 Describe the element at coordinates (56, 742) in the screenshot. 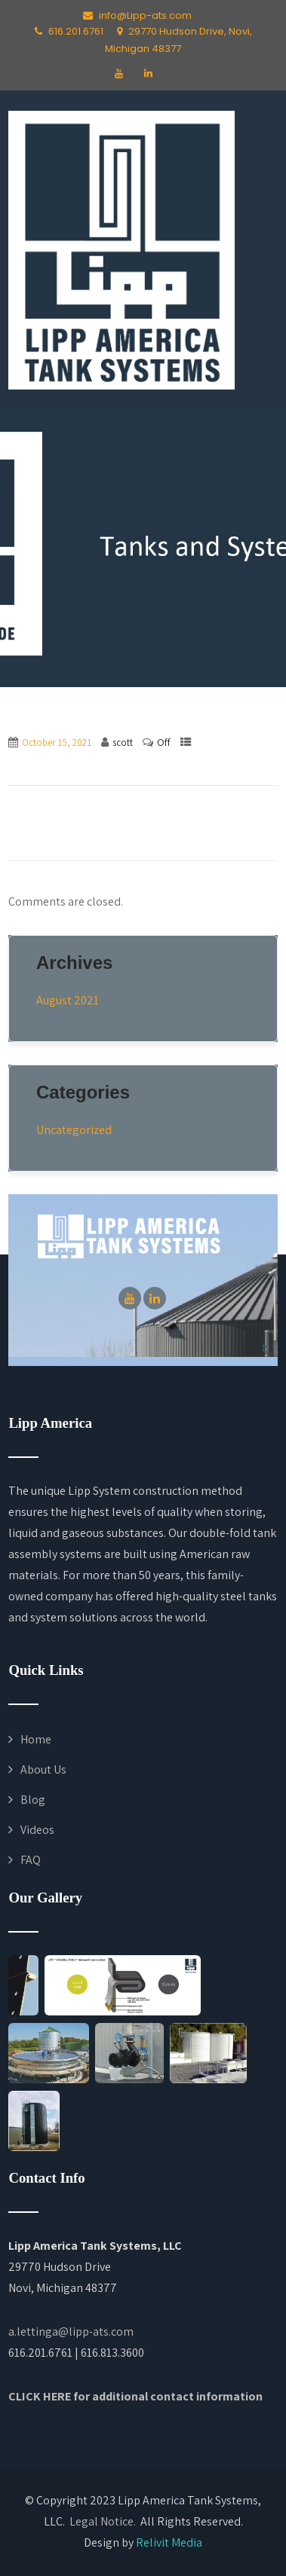

I see `October 15, 2021` at that location.